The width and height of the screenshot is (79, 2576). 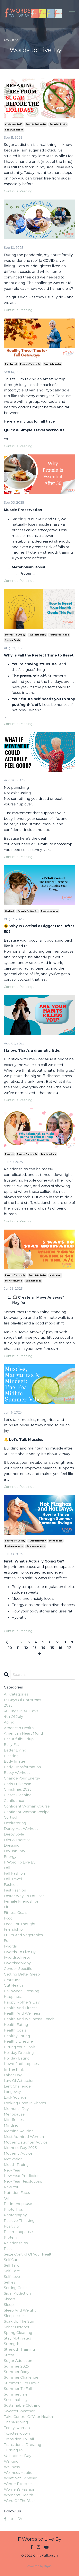 What do you see at coordinates (26, 2142) in the screenshot?
I see `mother daughter advice` at bounding box center [26, 2142].